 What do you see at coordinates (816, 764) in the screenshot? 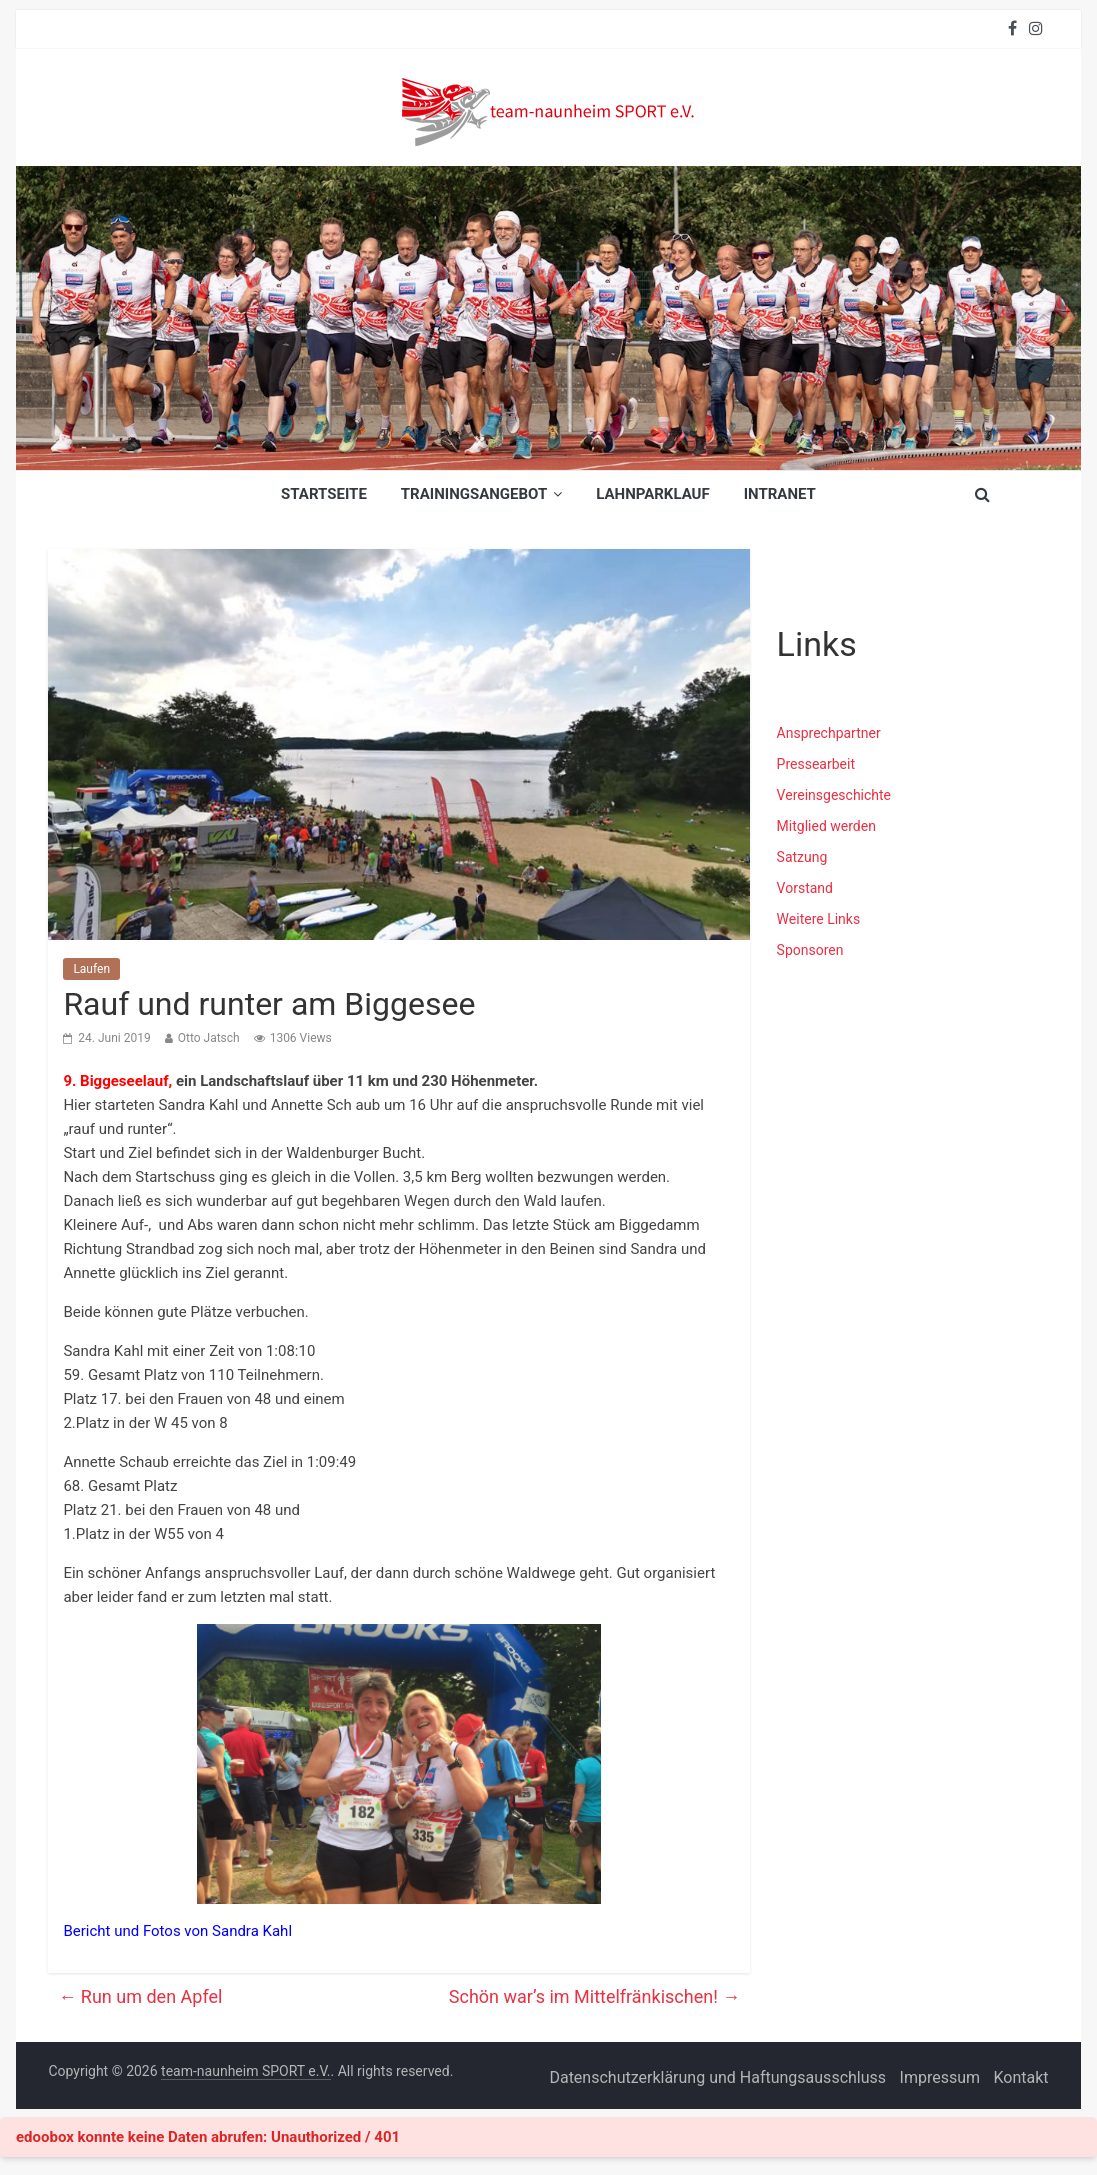
I see `Pressearbeit` at bounding box center [816, 764].